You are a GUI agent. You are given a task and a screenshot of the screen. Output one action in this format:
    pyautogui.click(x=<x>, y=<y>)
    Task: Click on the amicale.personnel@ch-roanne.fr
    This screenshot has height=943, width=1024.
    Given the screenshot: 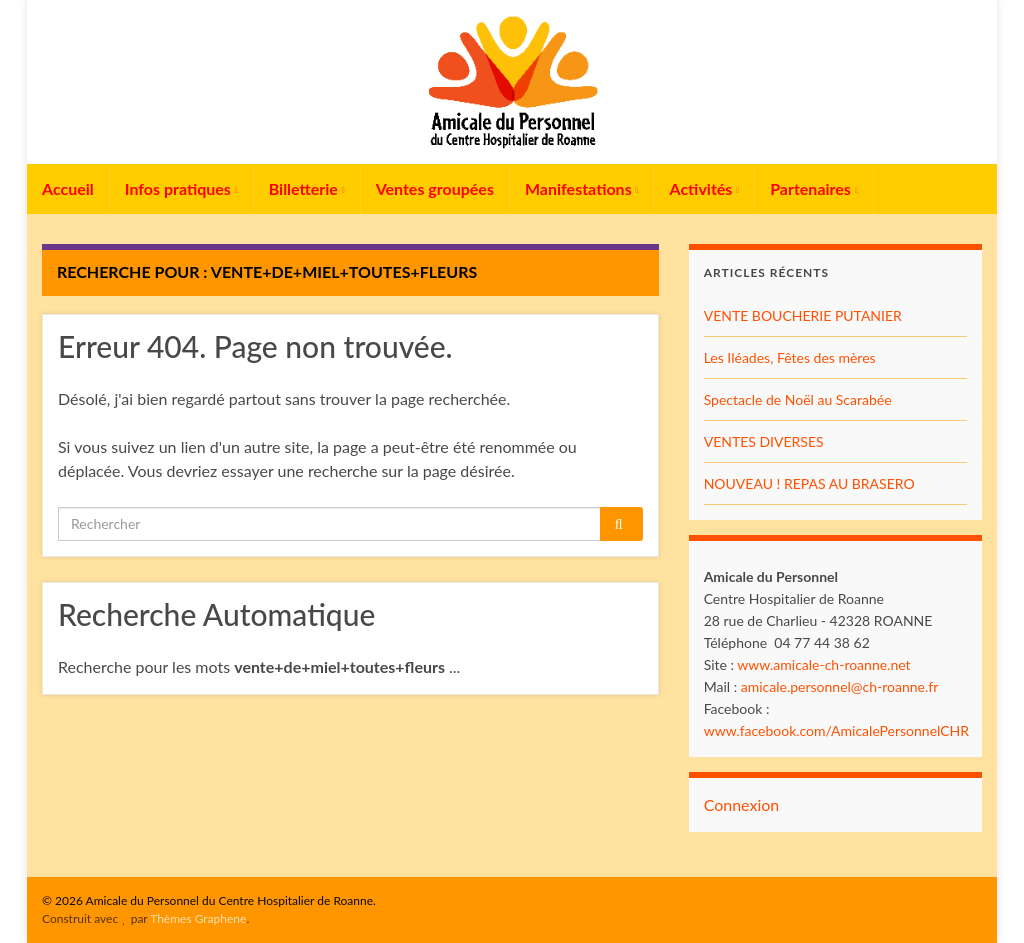 What is the action you would take?
    pyautogui.click(x=840, y=686)
    